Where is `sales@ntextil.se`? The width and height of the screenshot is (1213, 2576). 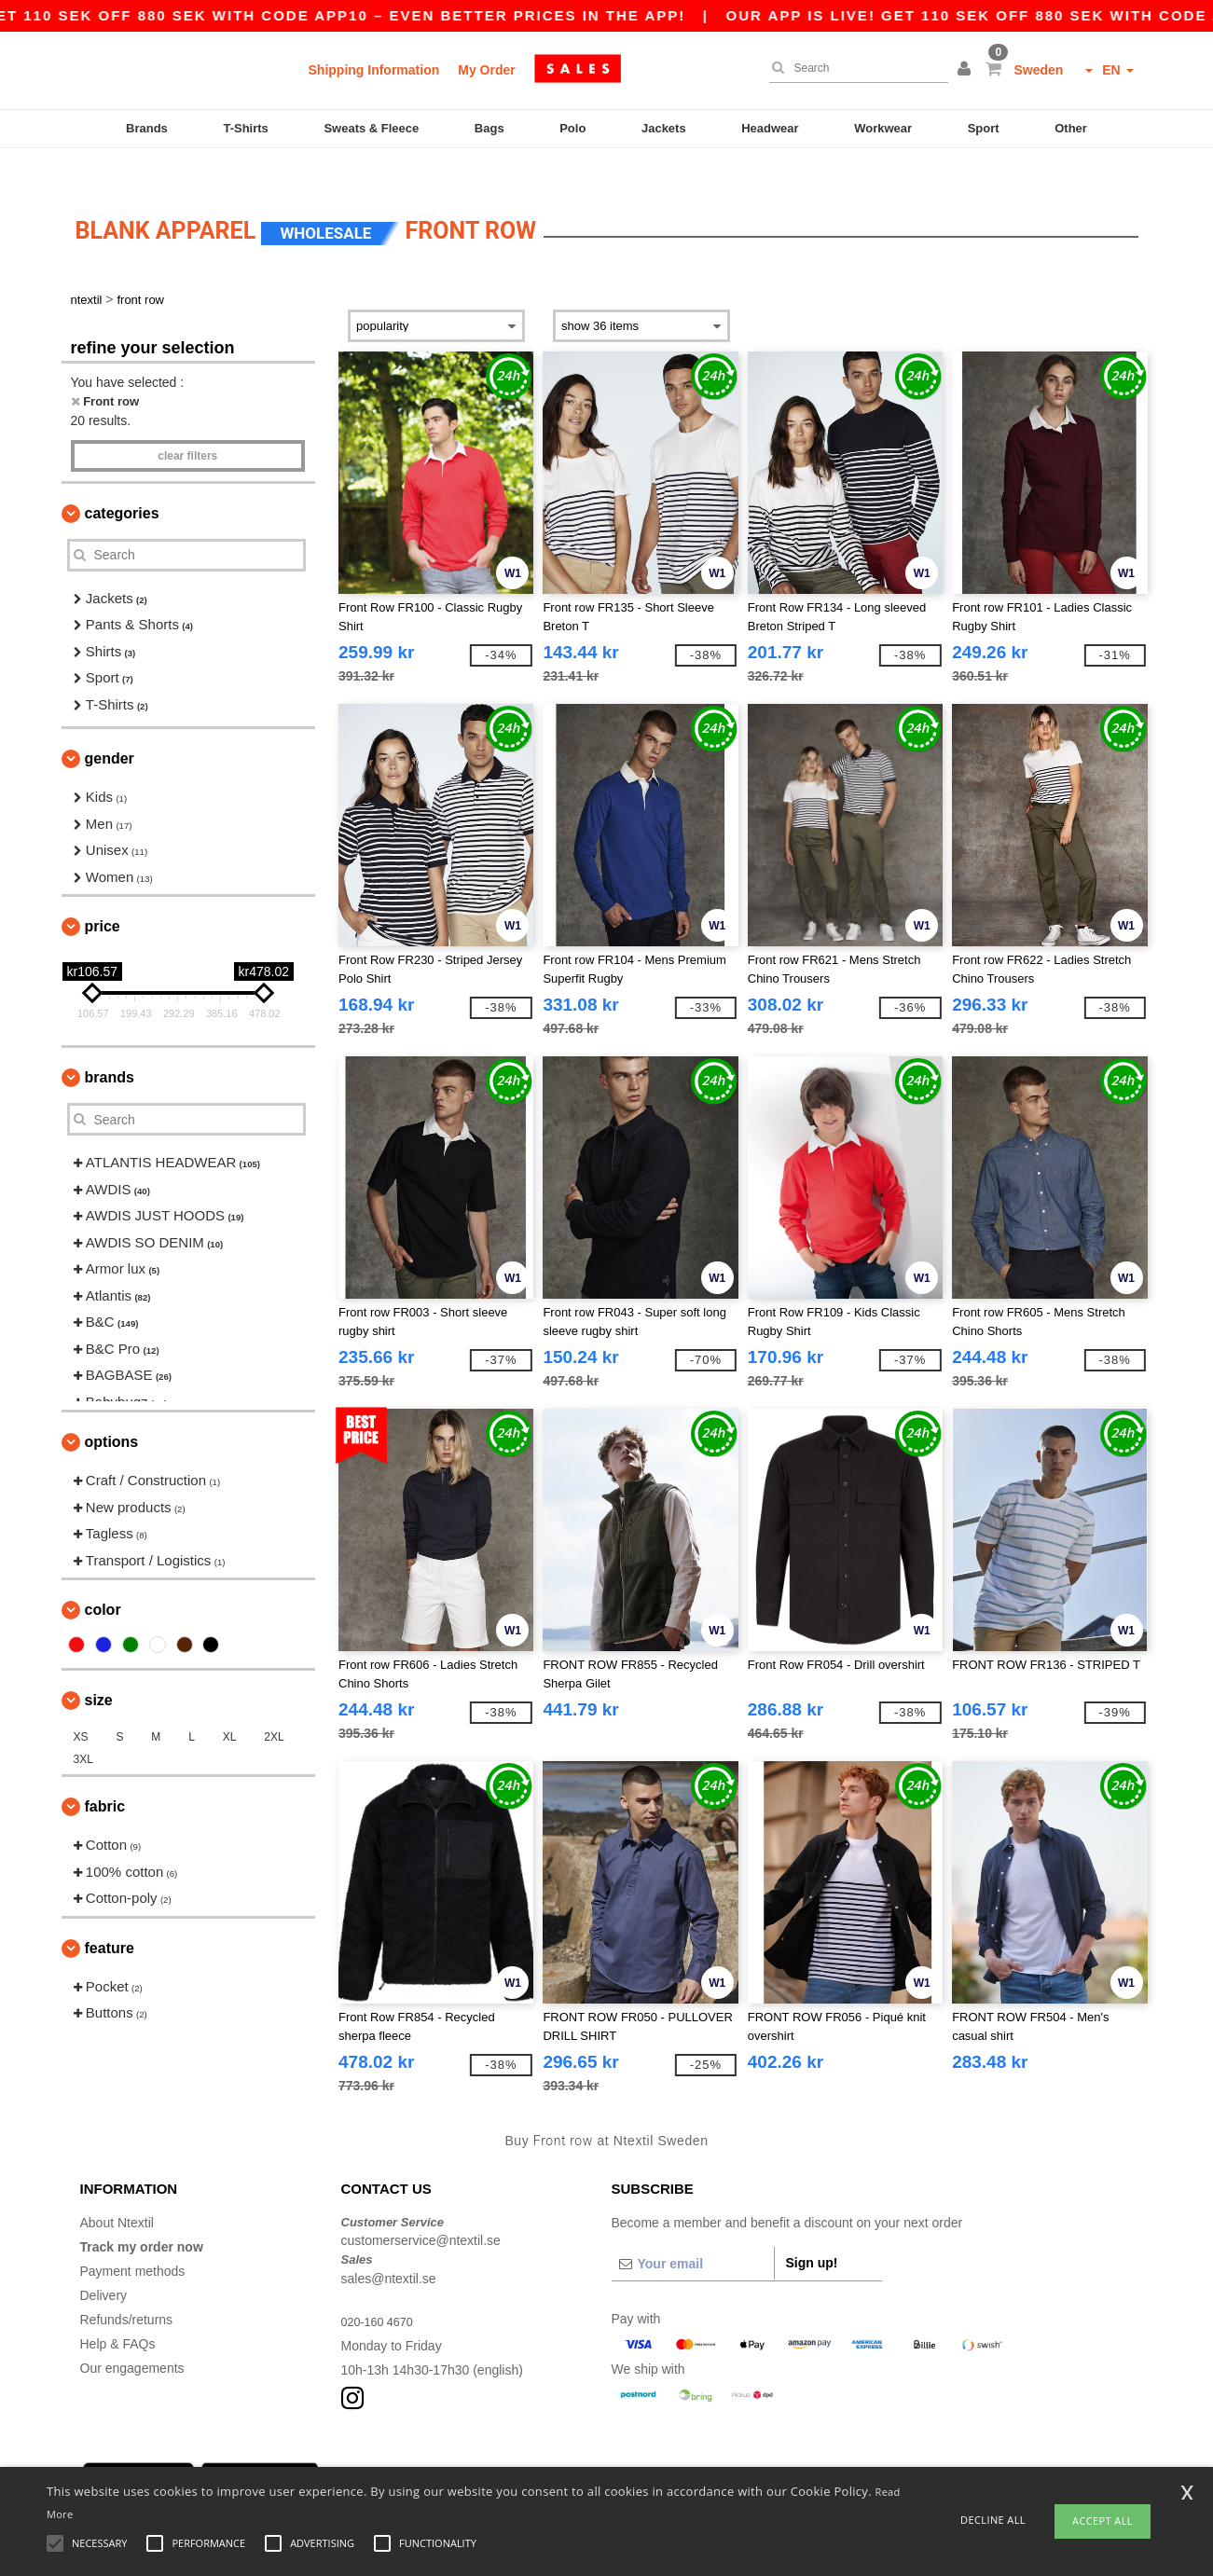 sales@ntextil.se is located at coordinates (388, 2246).